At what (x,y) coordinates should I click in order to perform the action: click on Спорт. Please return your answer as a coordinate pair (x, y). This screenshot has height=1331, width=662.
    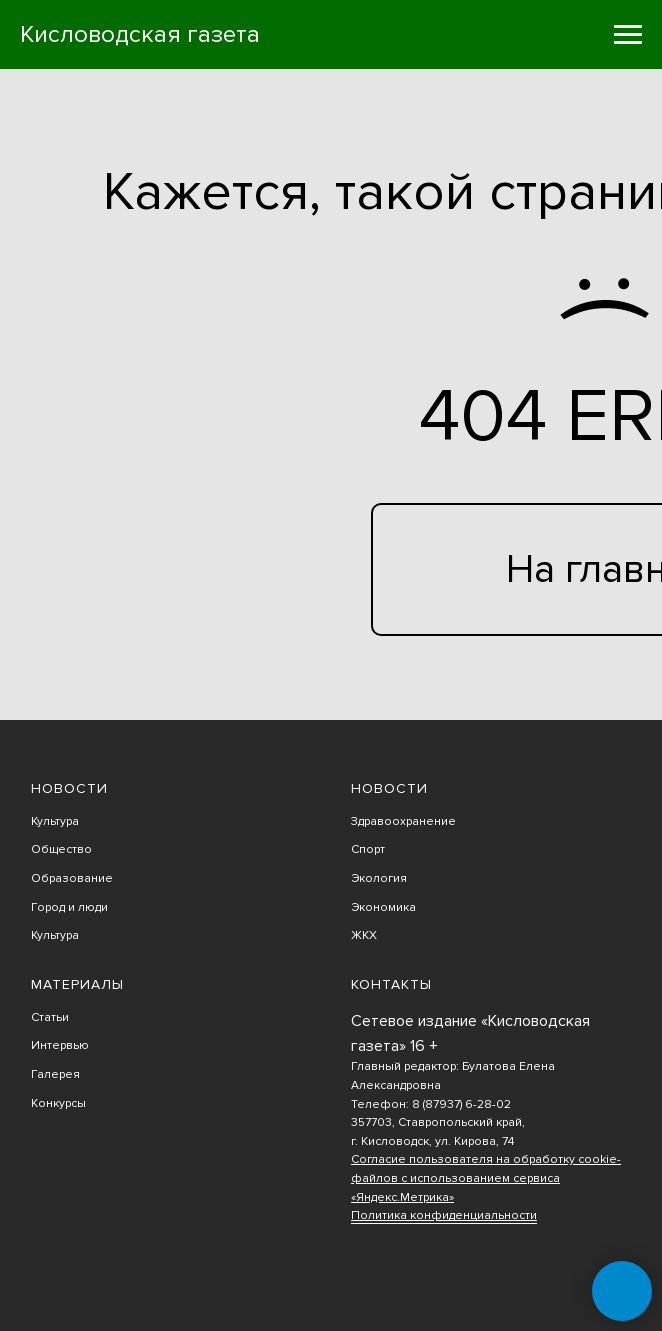
    Looking at the image, I should click on (368, 849).